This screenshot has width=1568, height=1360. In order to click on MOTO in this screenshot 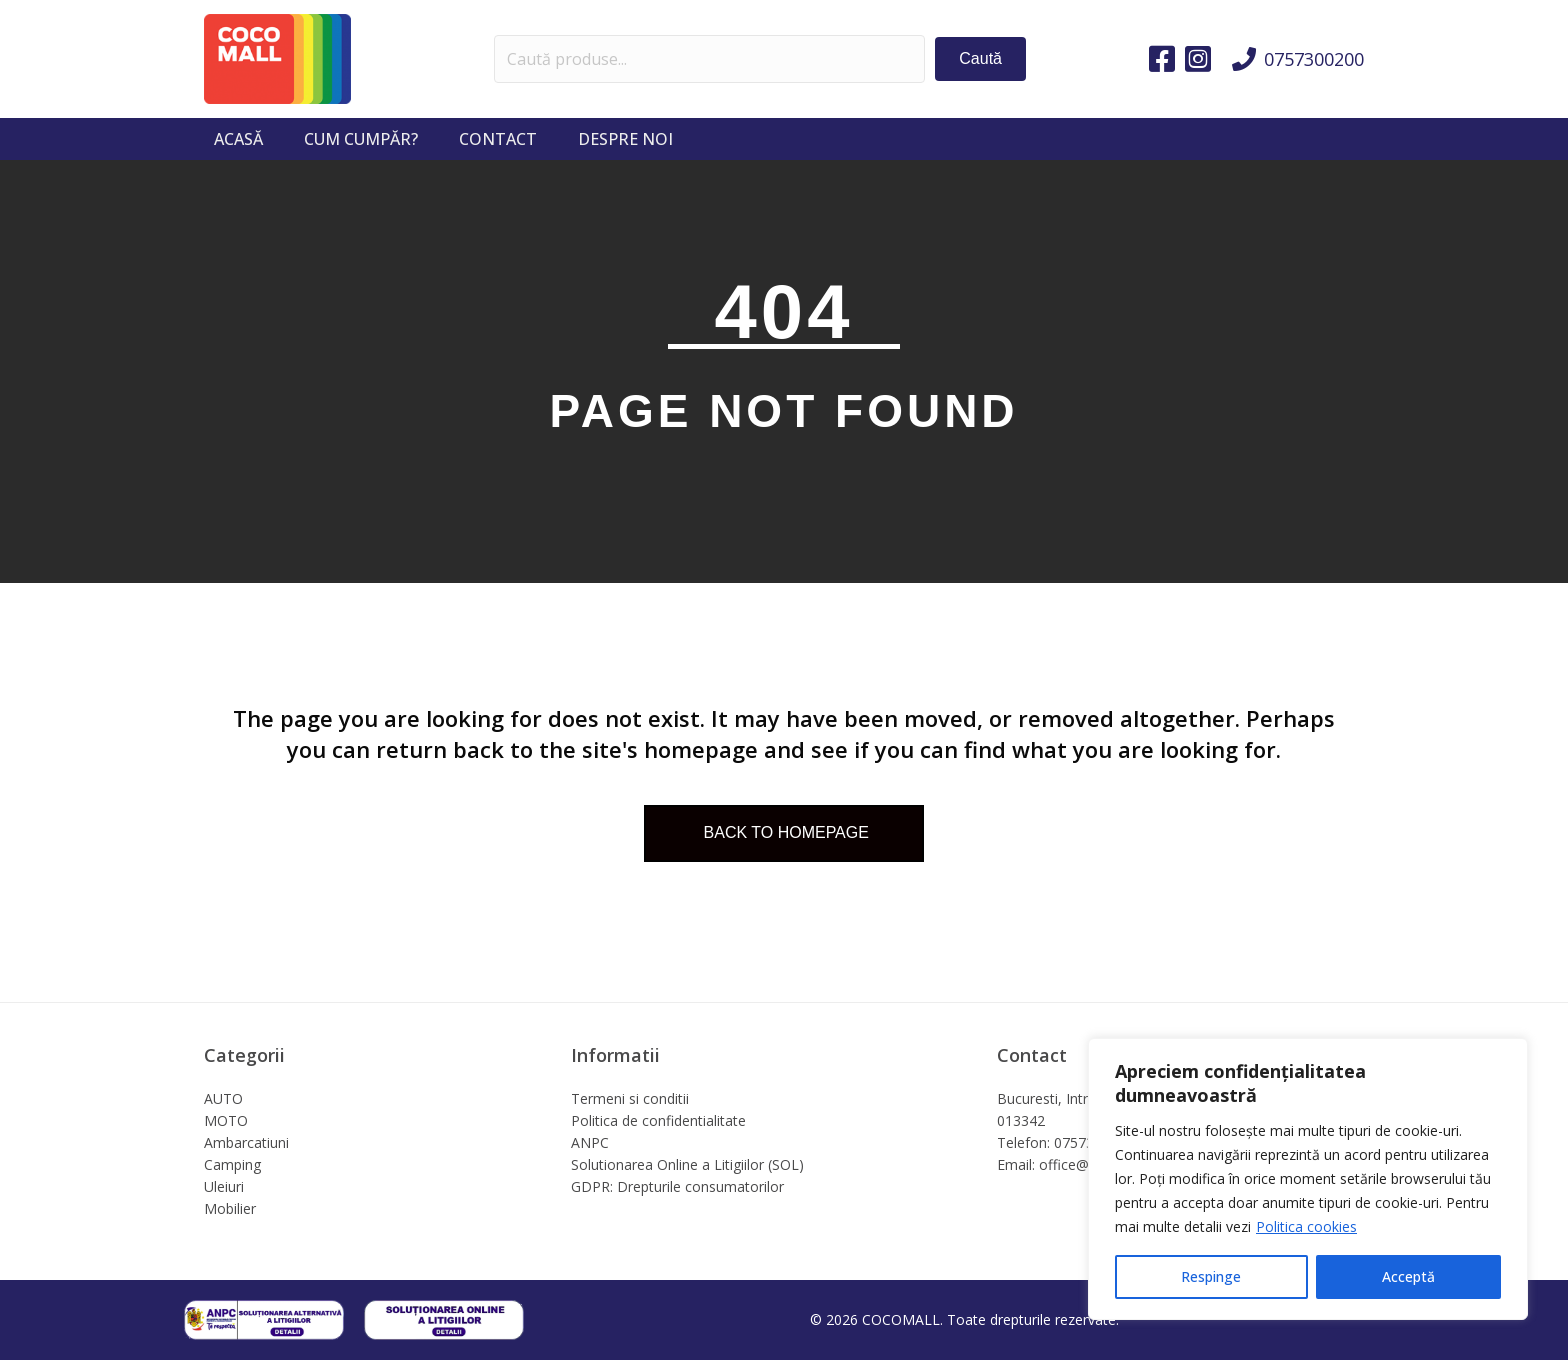, I will do `click(226, 1120)`.